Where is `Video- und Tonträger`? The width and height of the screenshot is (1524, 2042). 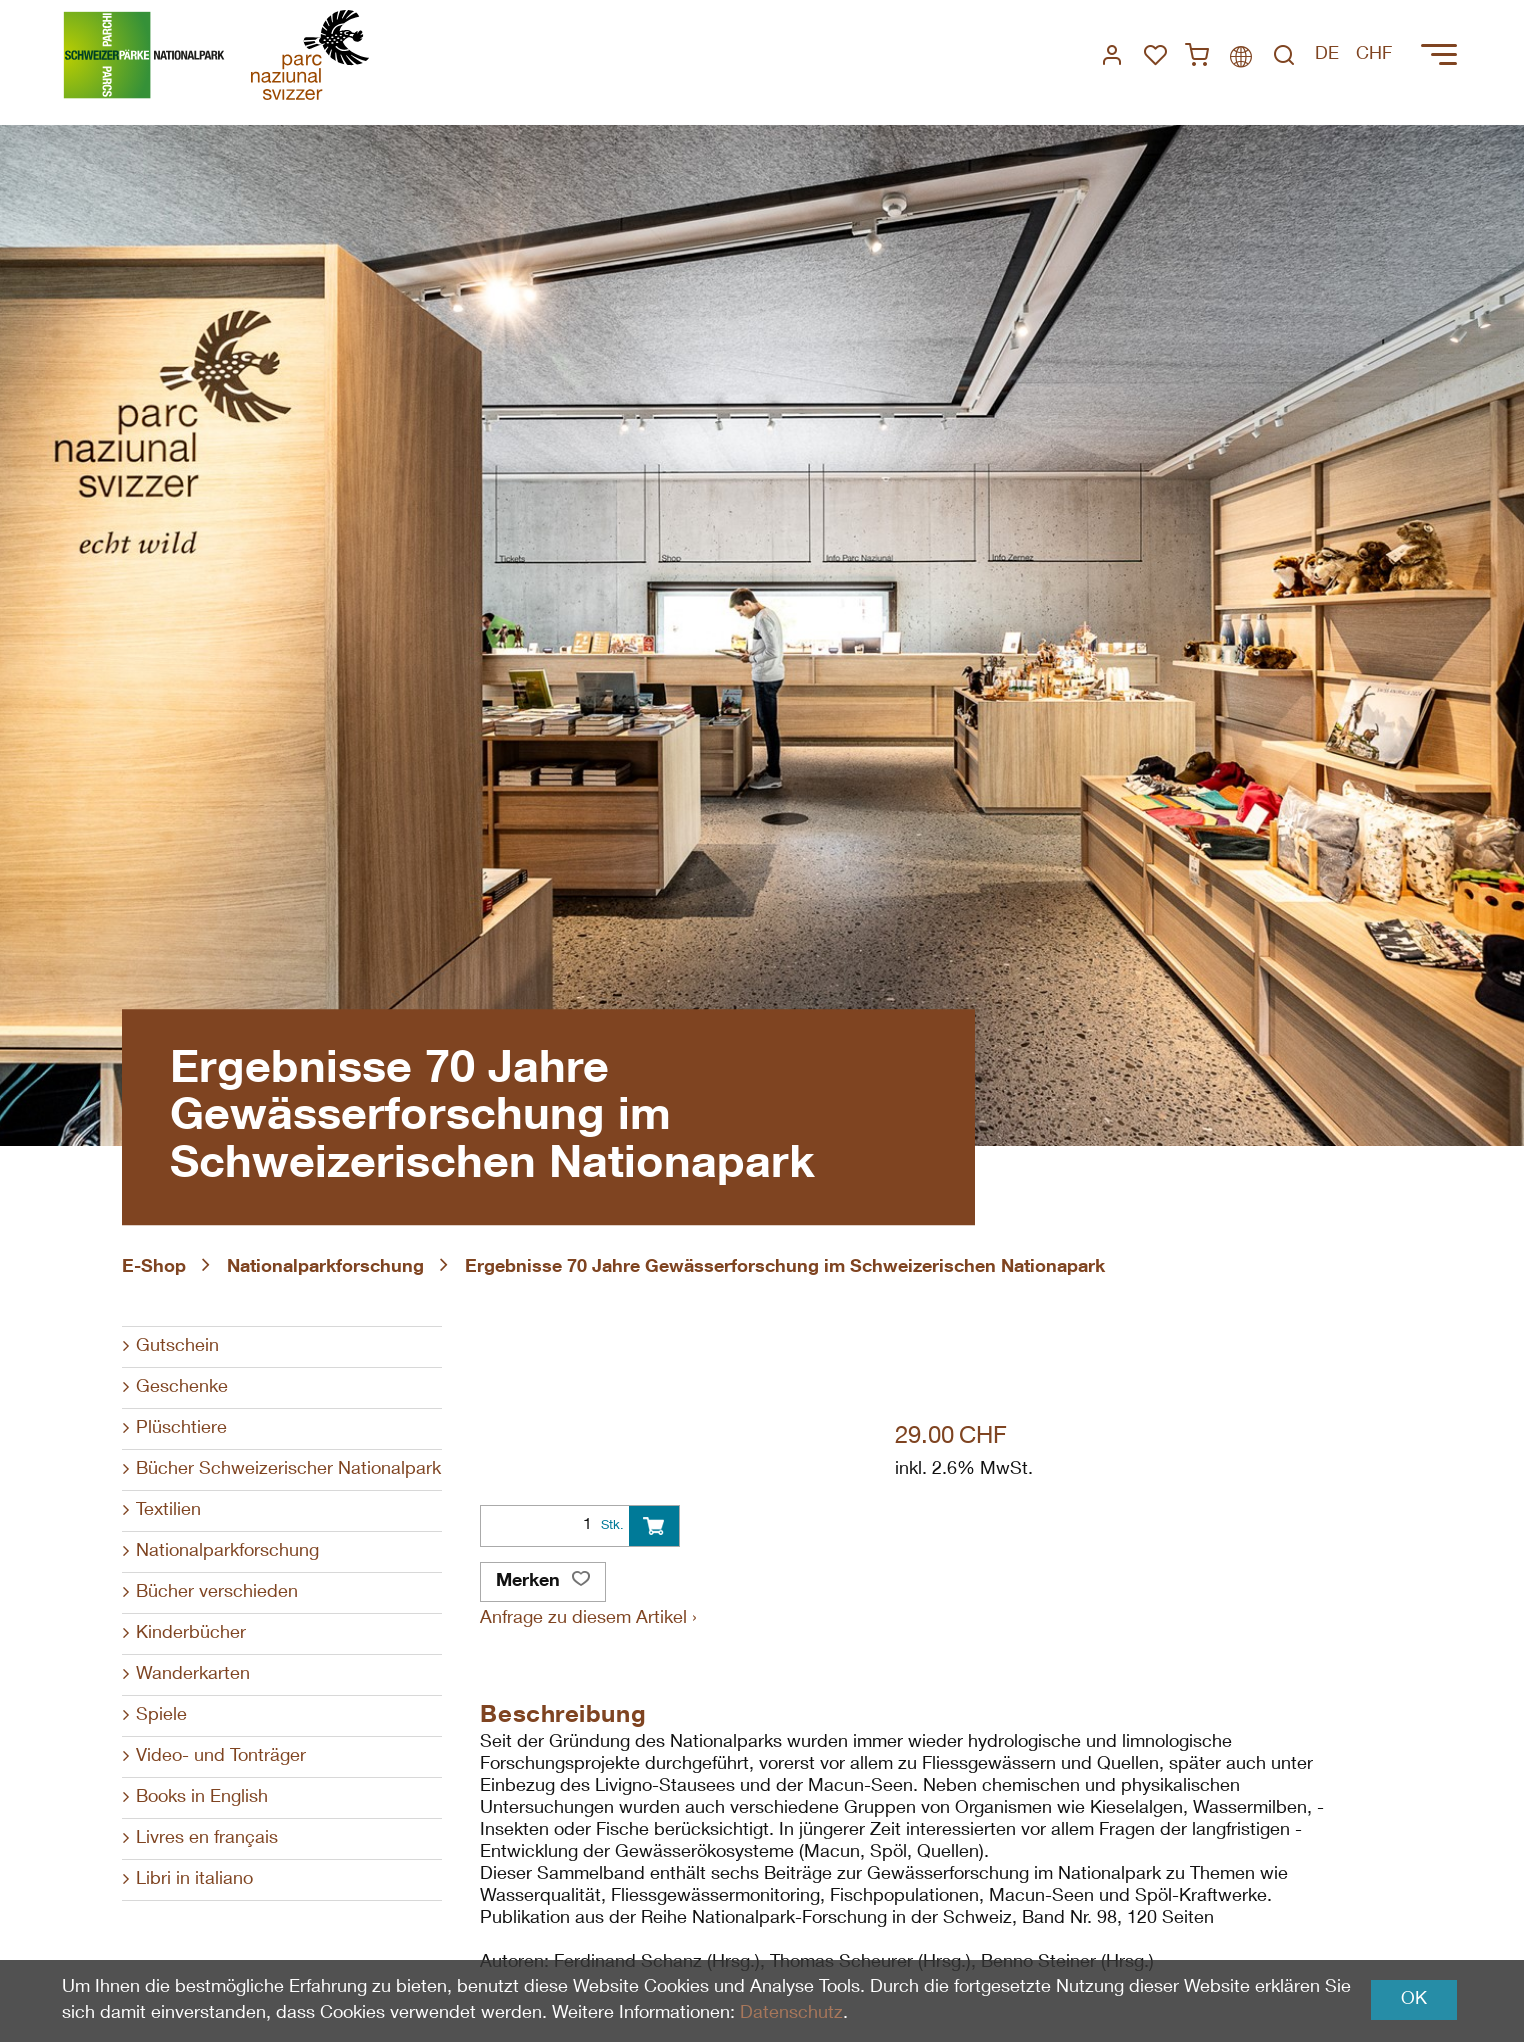
Video- und Tonträger is located at coordinates (221, 1757).